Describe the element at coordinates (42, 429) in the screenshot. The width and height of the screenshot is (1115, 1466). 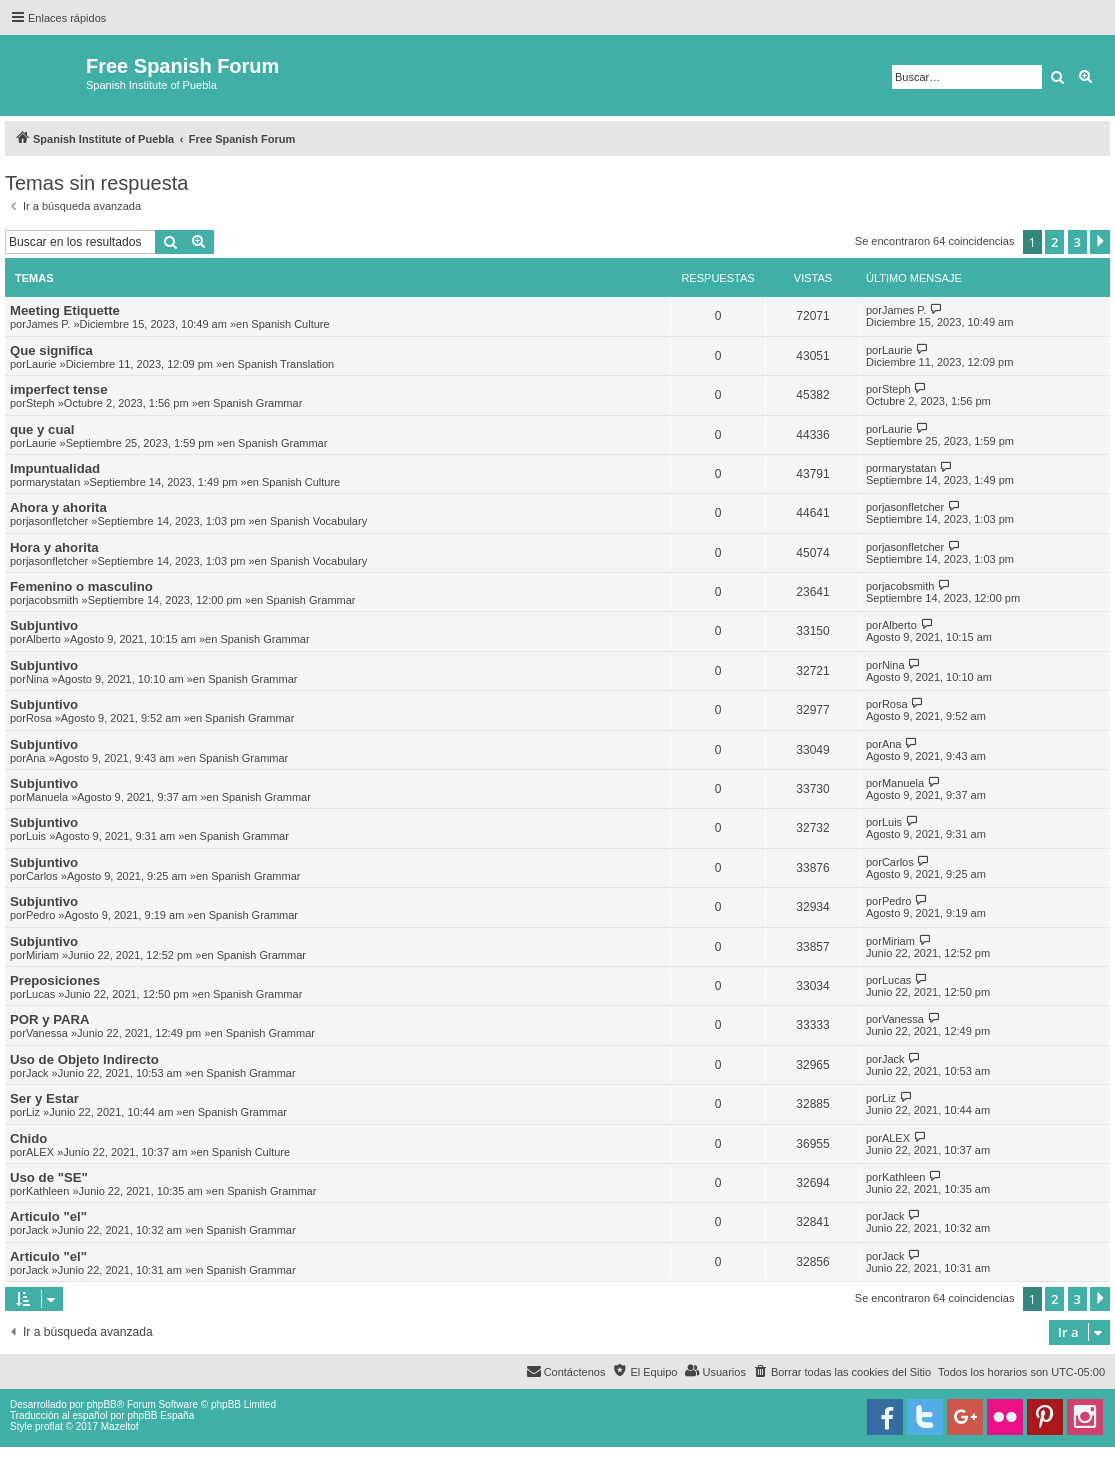
I see `que y cual` at that location.